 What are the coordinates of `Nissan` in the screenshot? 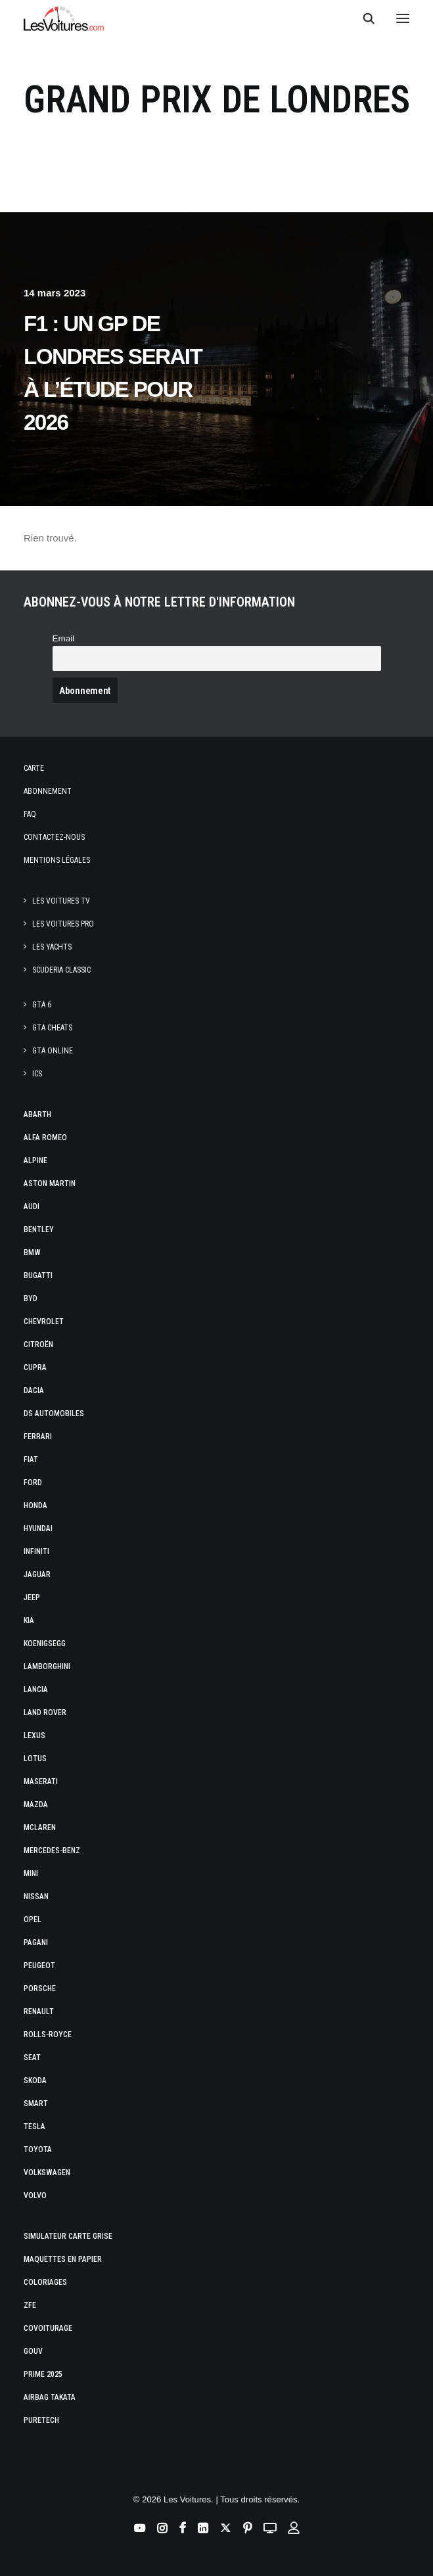 It's located at (36, 1896).